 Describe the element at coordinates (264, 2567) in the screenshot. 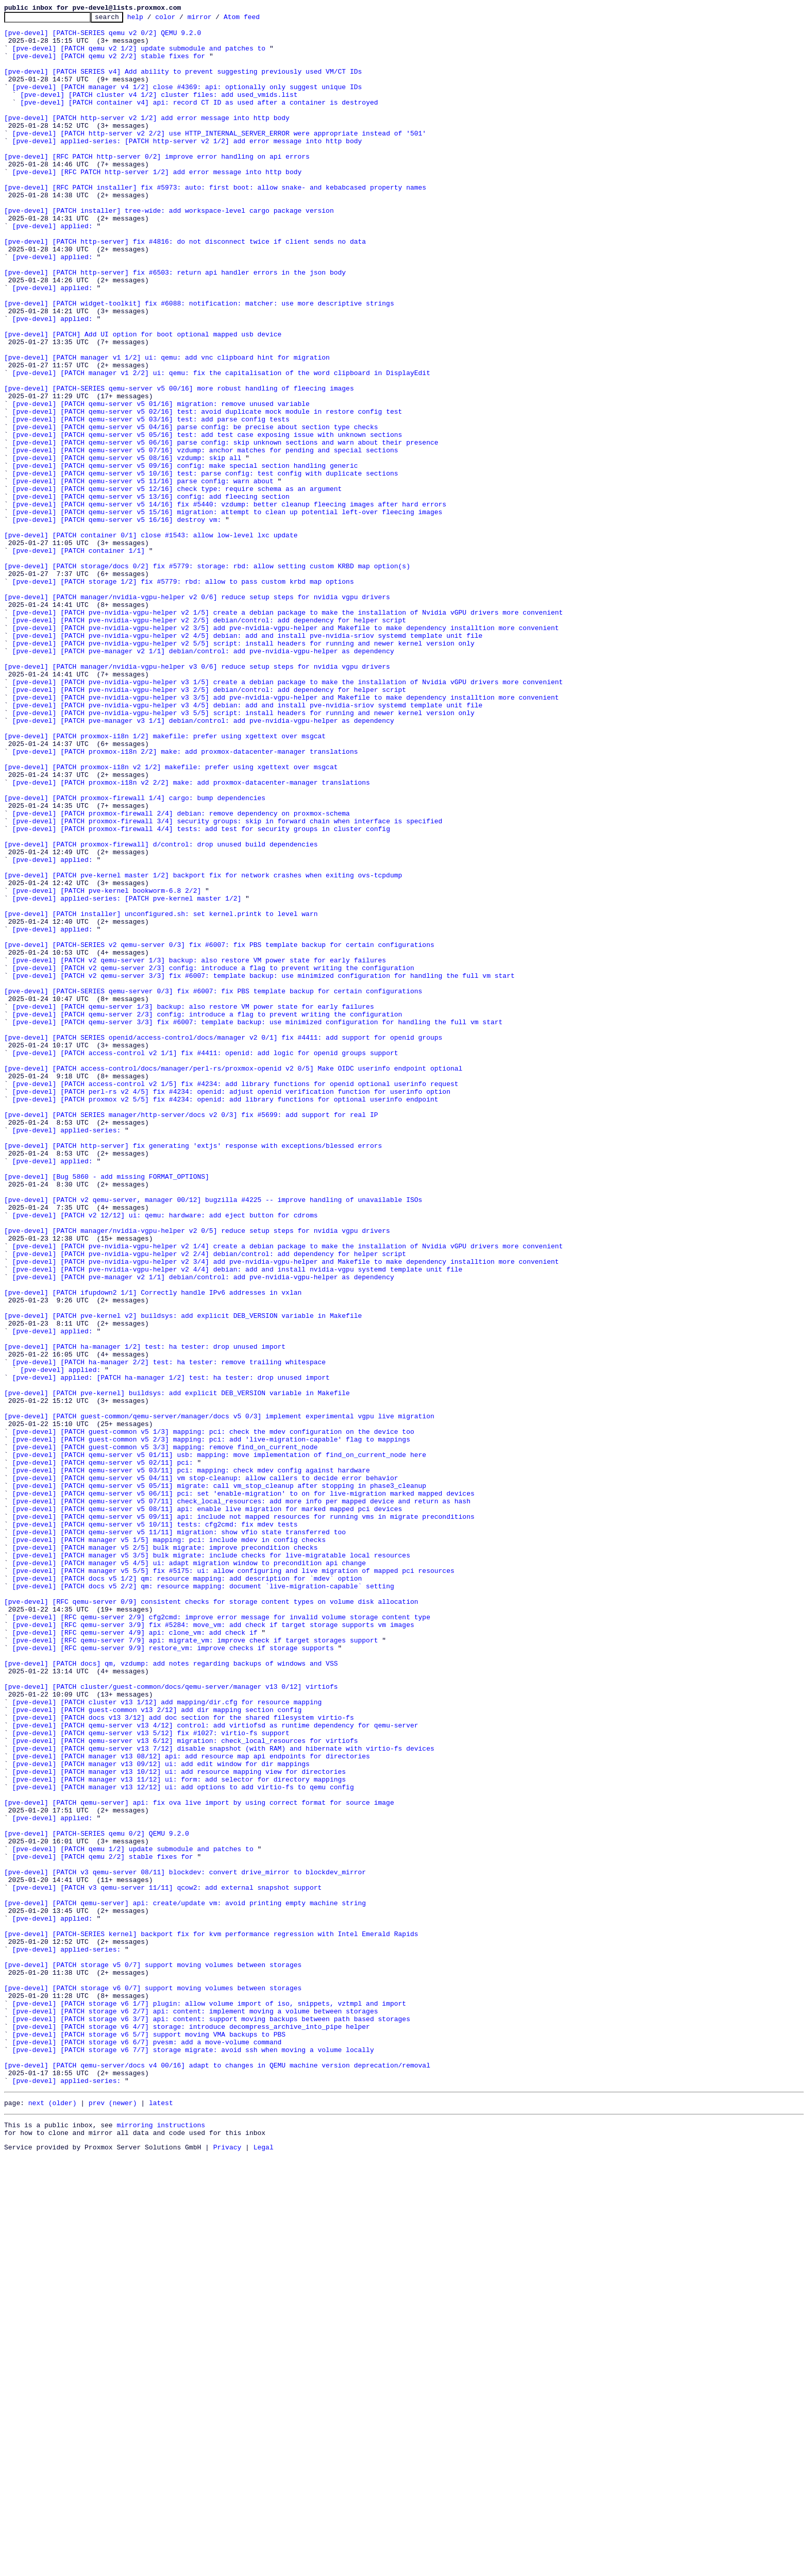

I see `Legal` at that location.